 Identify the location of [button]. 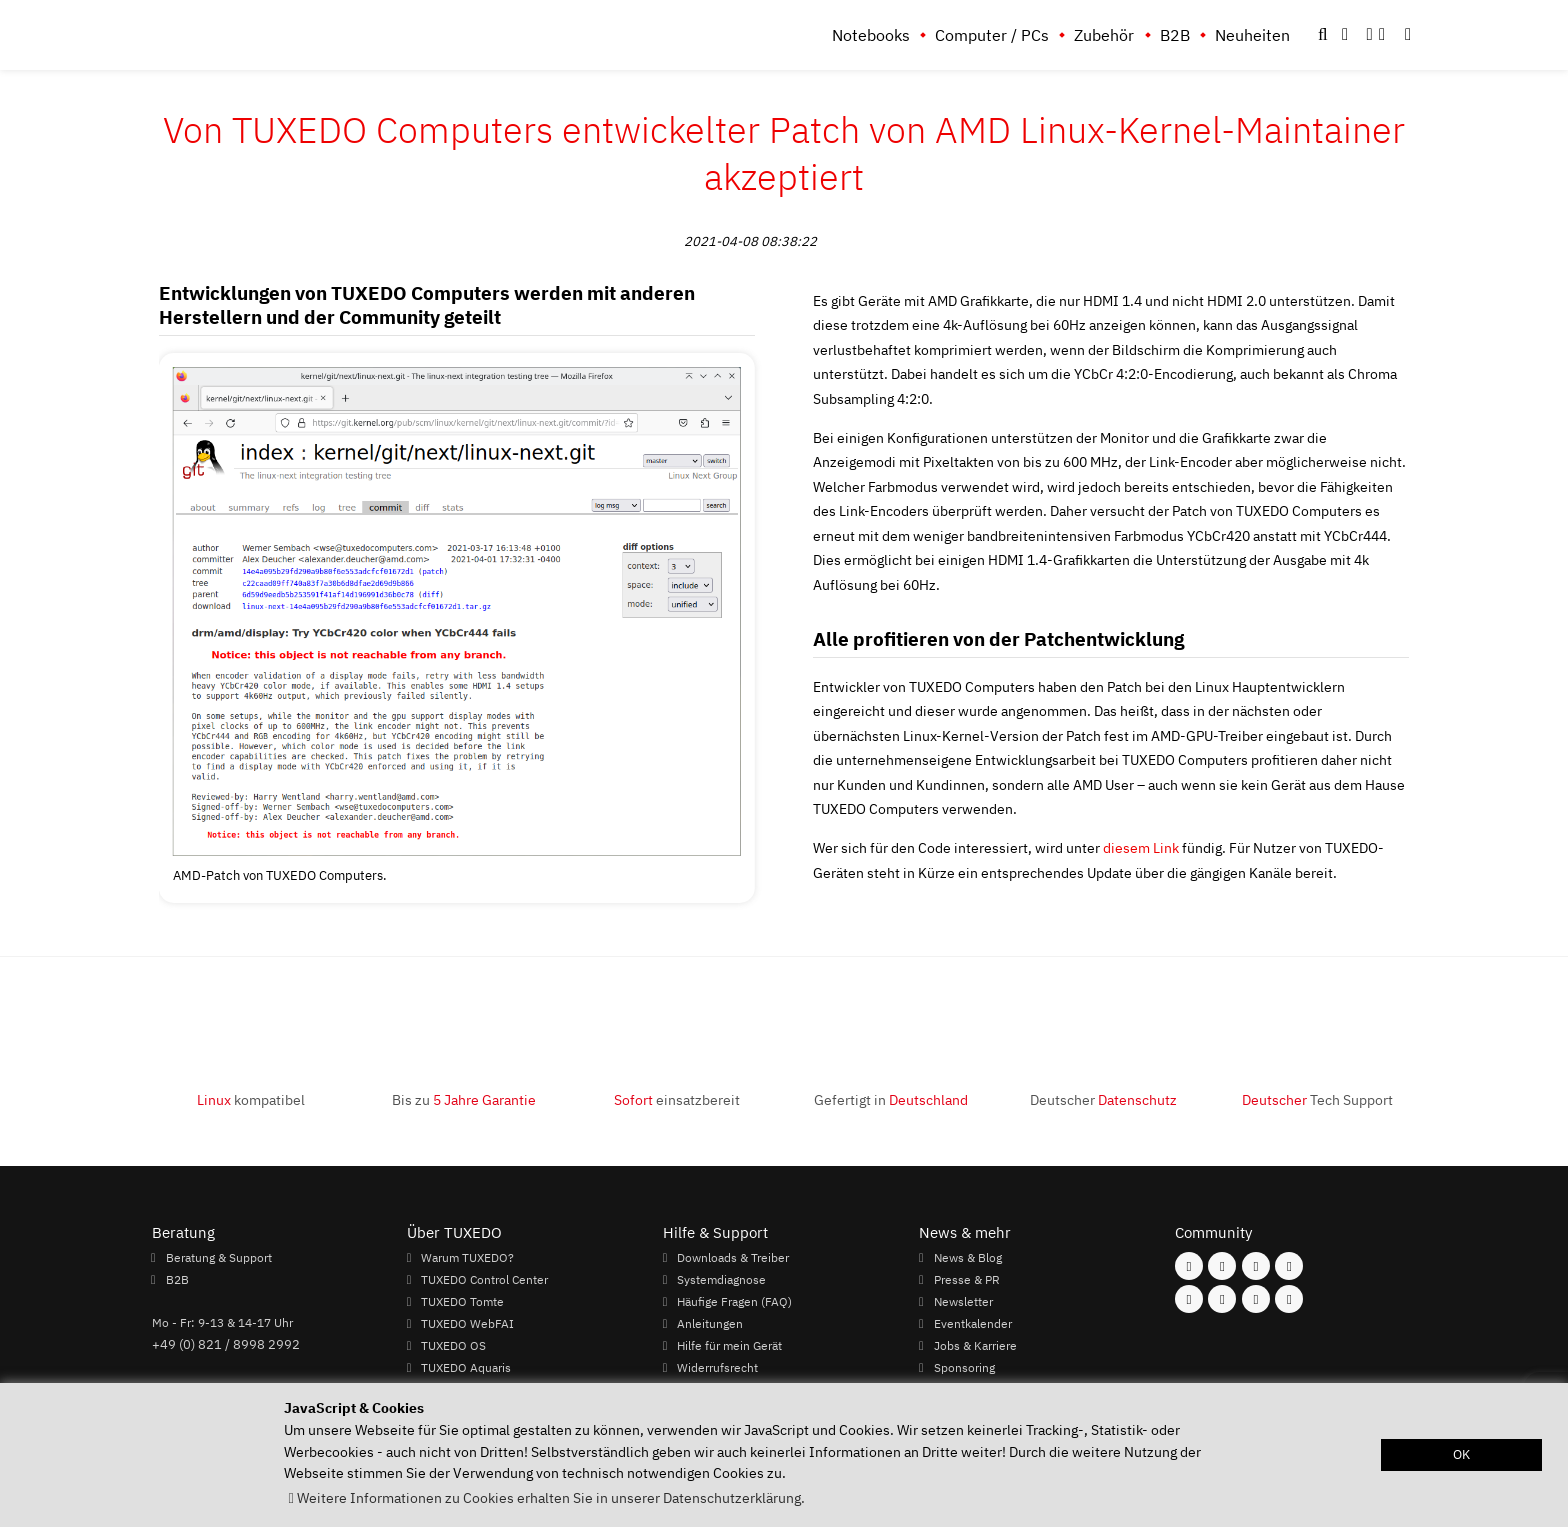
(1408, 35).